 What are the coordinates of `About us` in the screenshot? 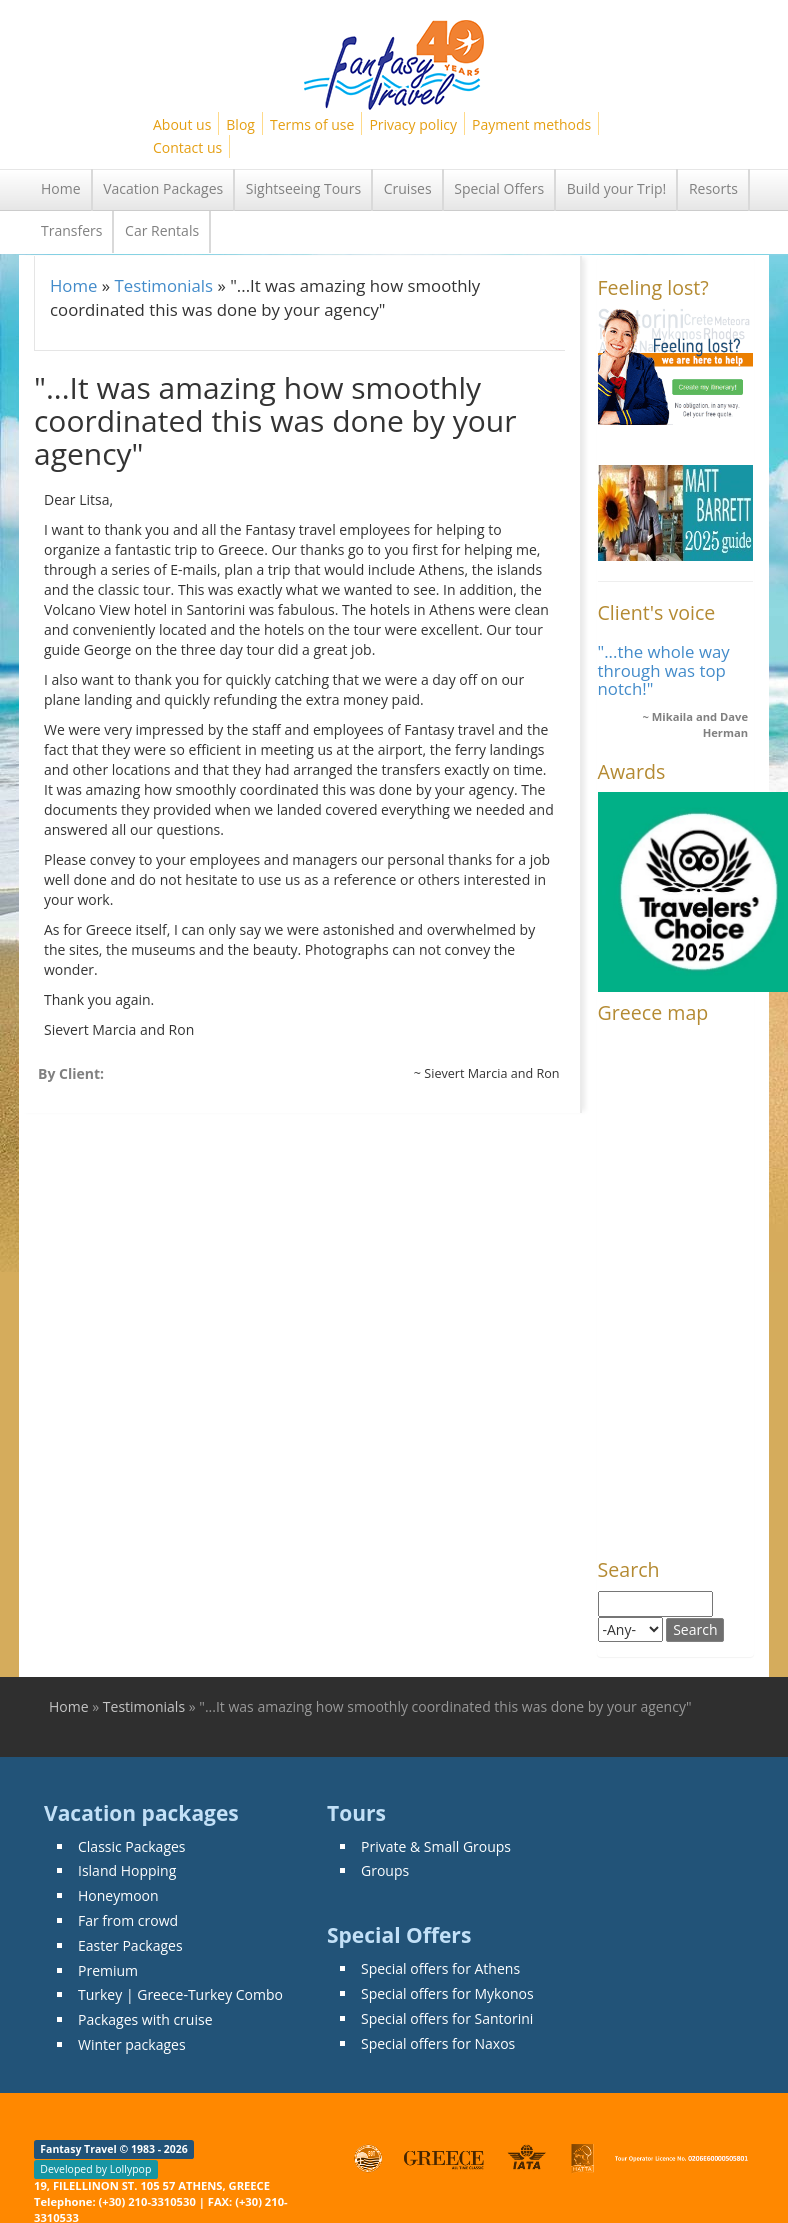 It's located at (182, 124).